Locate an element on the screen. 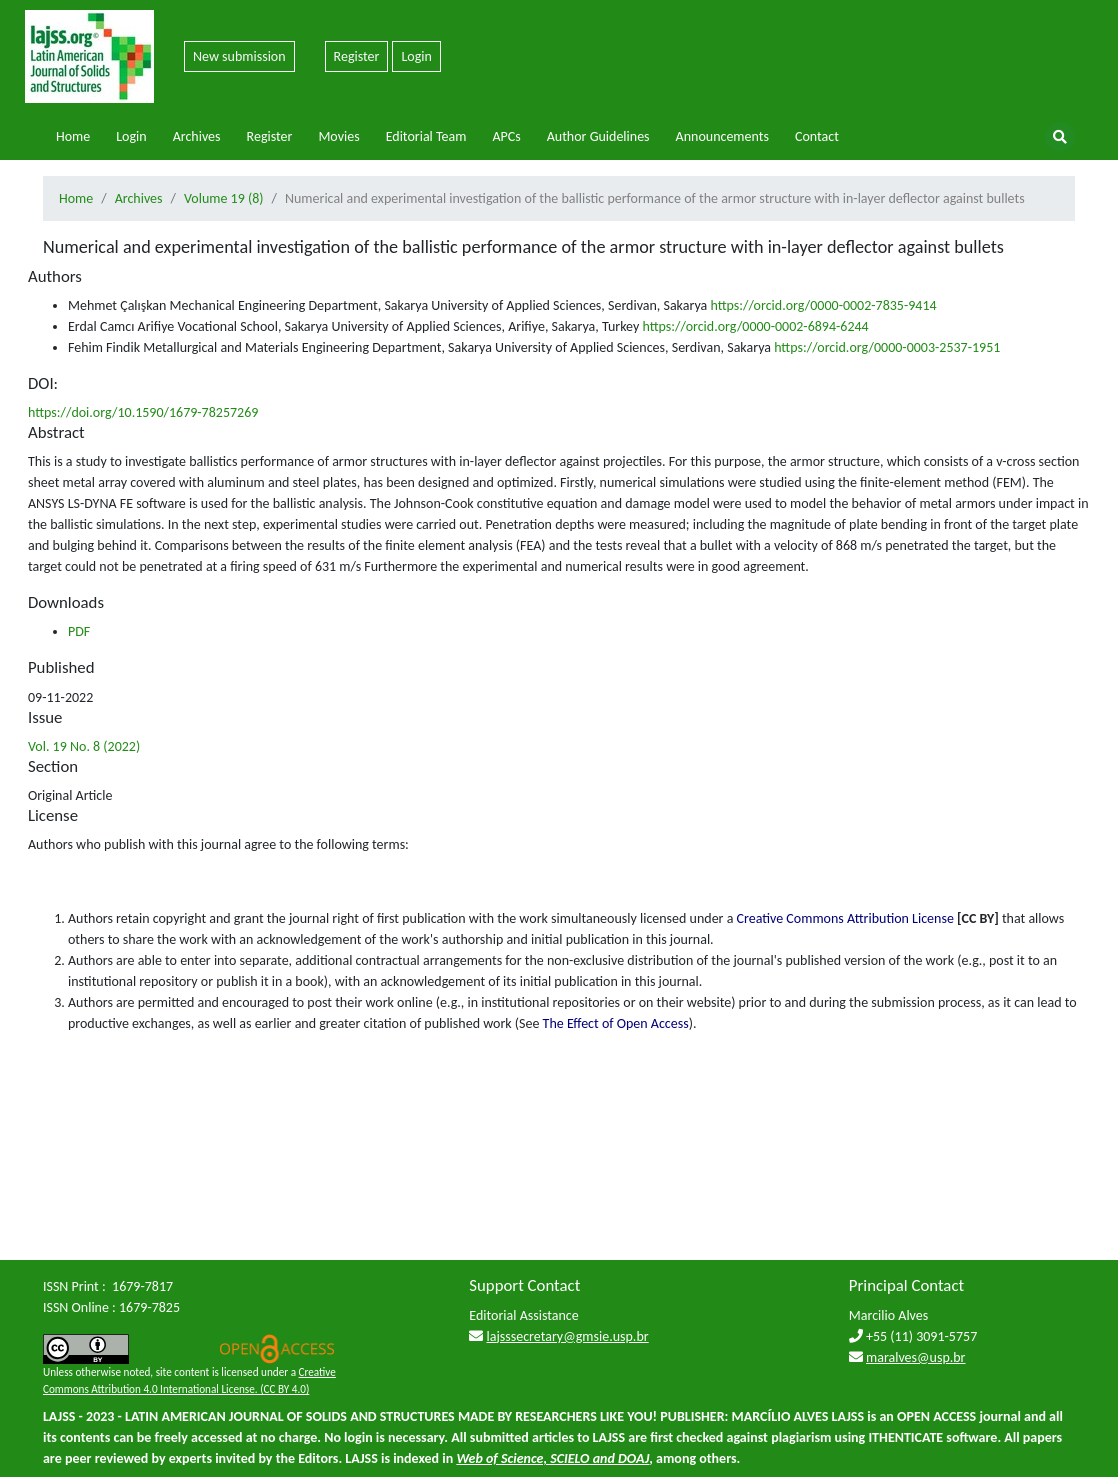 The height and width of the screenshot is (1477, 1118). Author Guidelines is located at coordinates (598, 136).